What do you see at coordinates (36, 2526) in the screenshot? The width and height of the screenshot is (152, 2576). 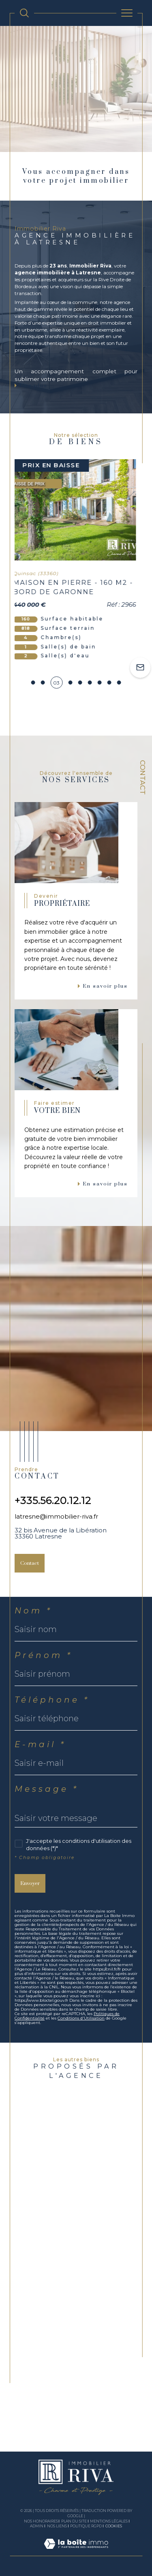 I see `Admin` at bounding box center [36, 2526].